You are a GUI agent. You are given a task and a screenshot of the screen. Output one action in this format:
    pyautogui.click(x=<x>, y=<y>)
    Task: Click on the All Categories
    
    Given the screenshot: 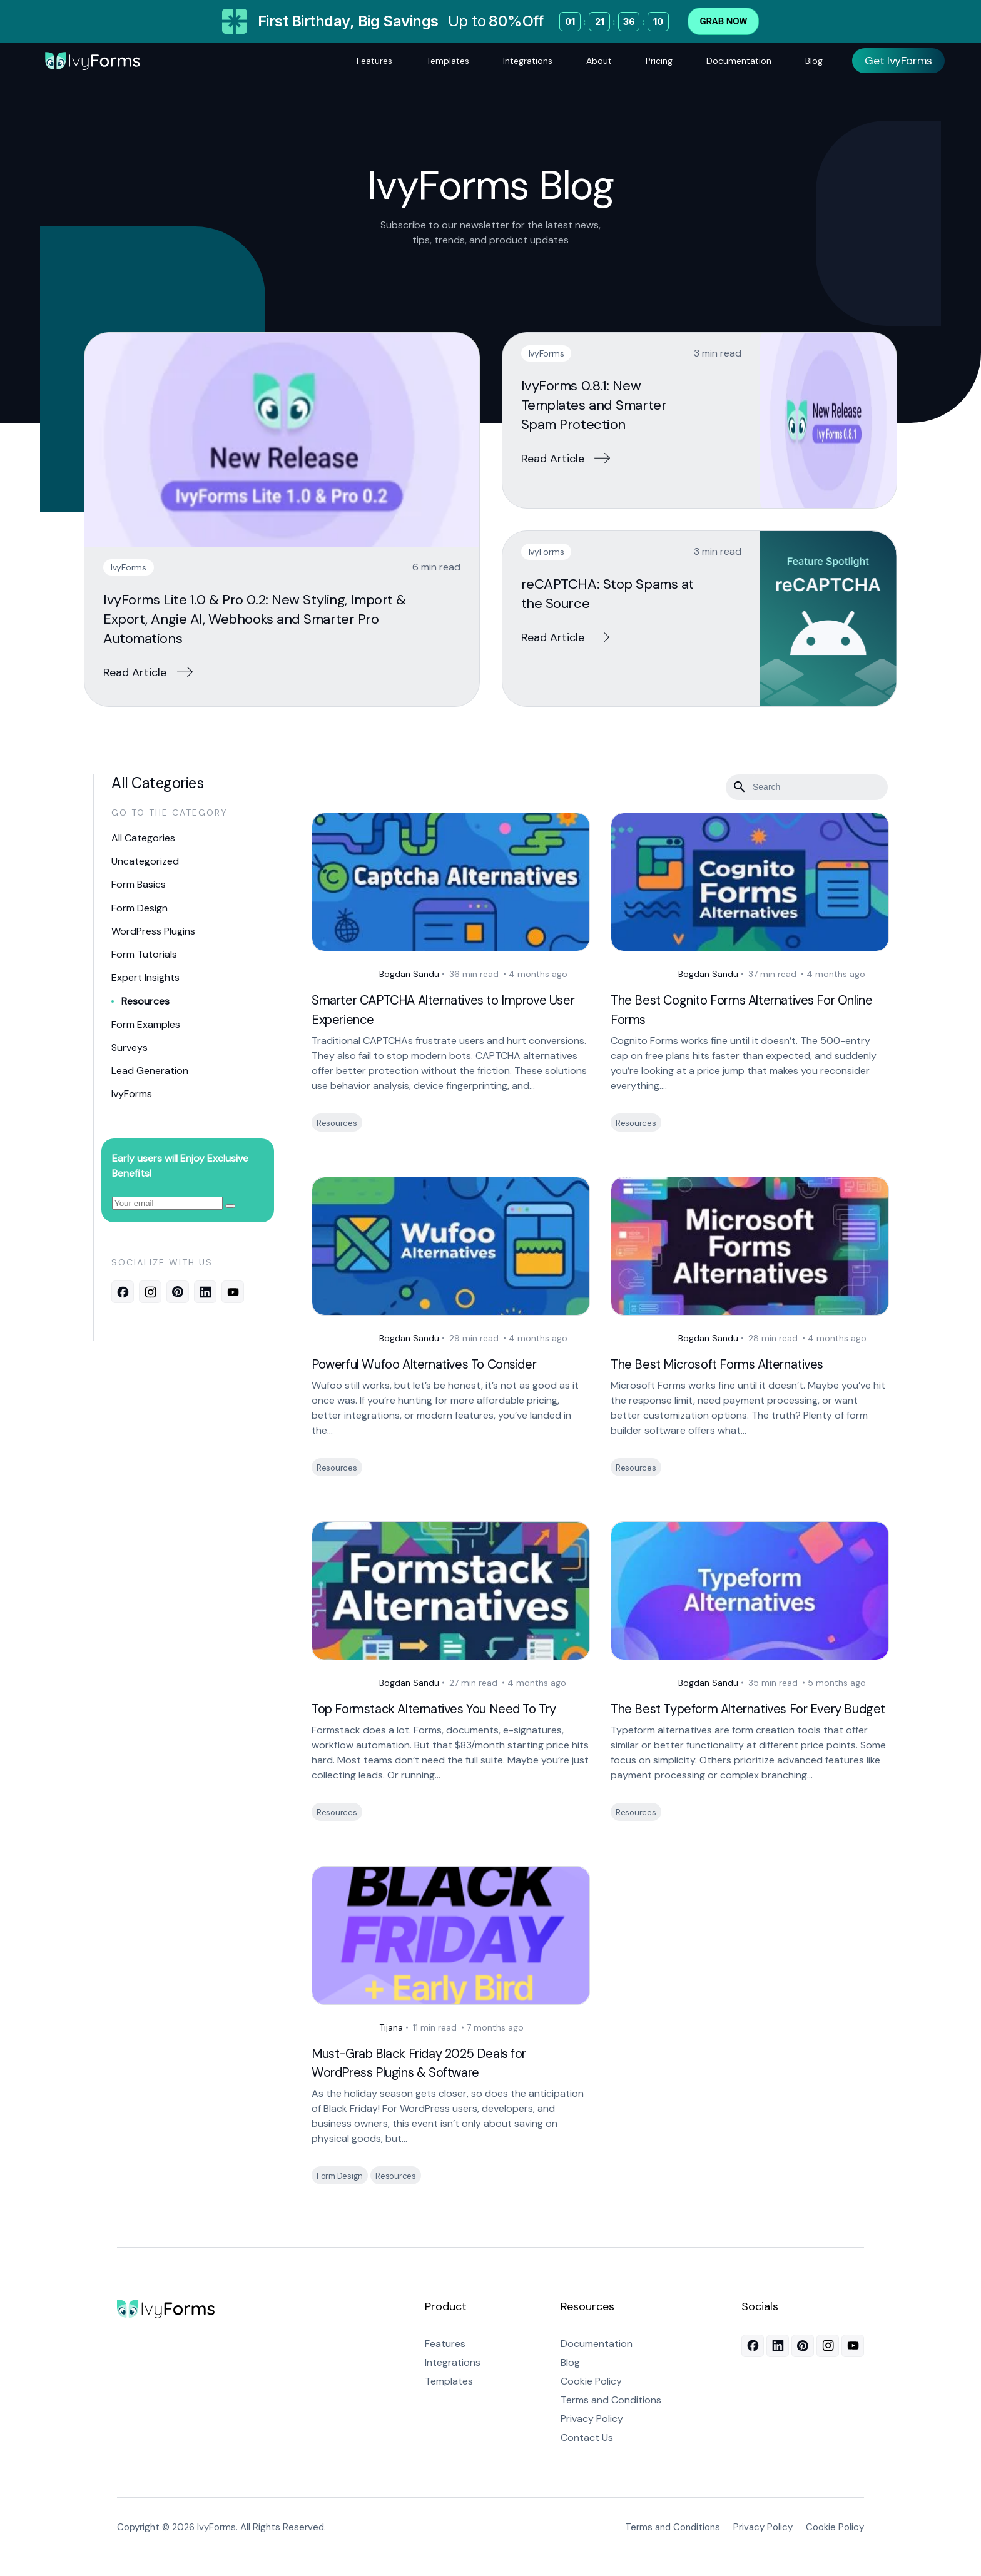 What is the action you would take?
    pyautogui.click(x=143, y=837)
    